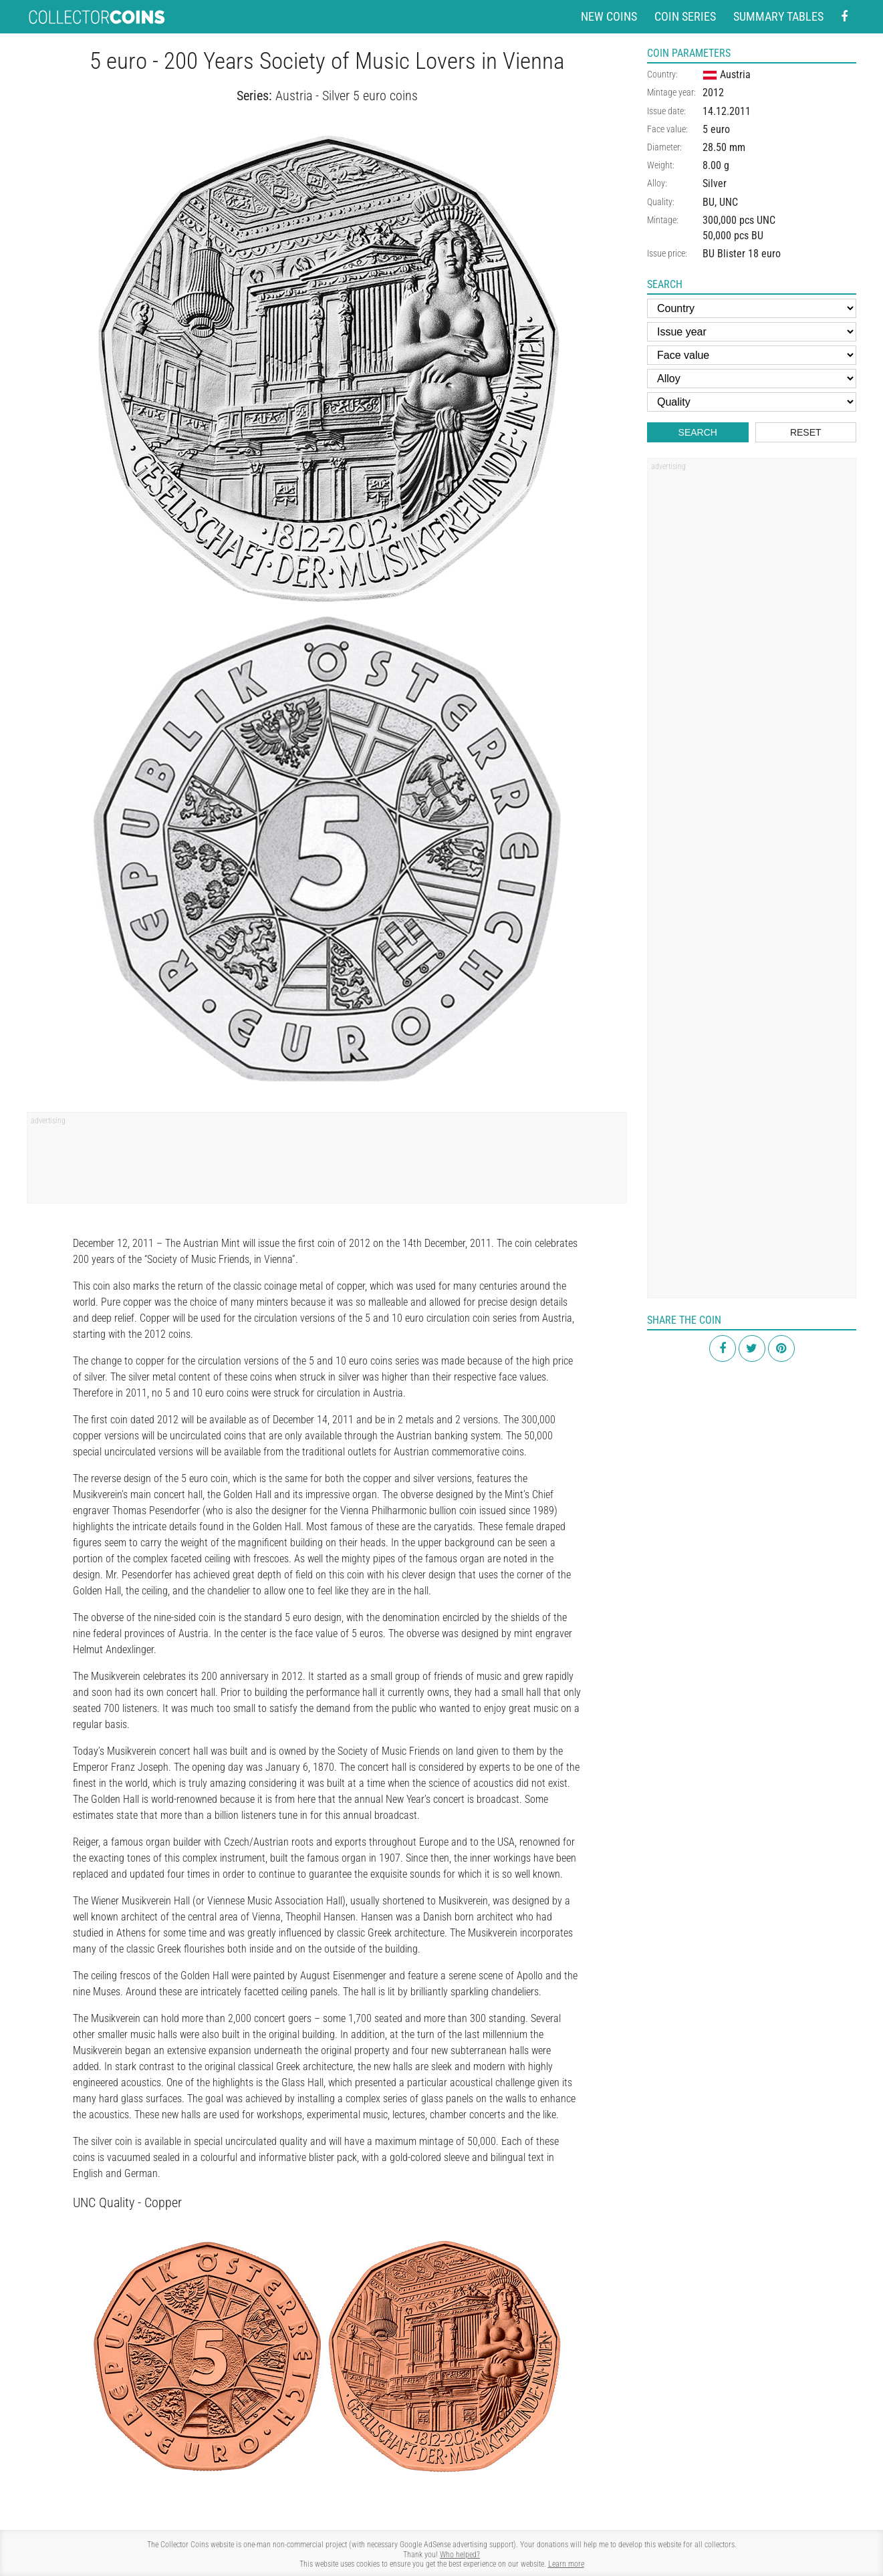 This screenshot has height=2576, width=883. Describe the element at coordinates (751, 308) in the screenshot. I see `[Country]` at that location.